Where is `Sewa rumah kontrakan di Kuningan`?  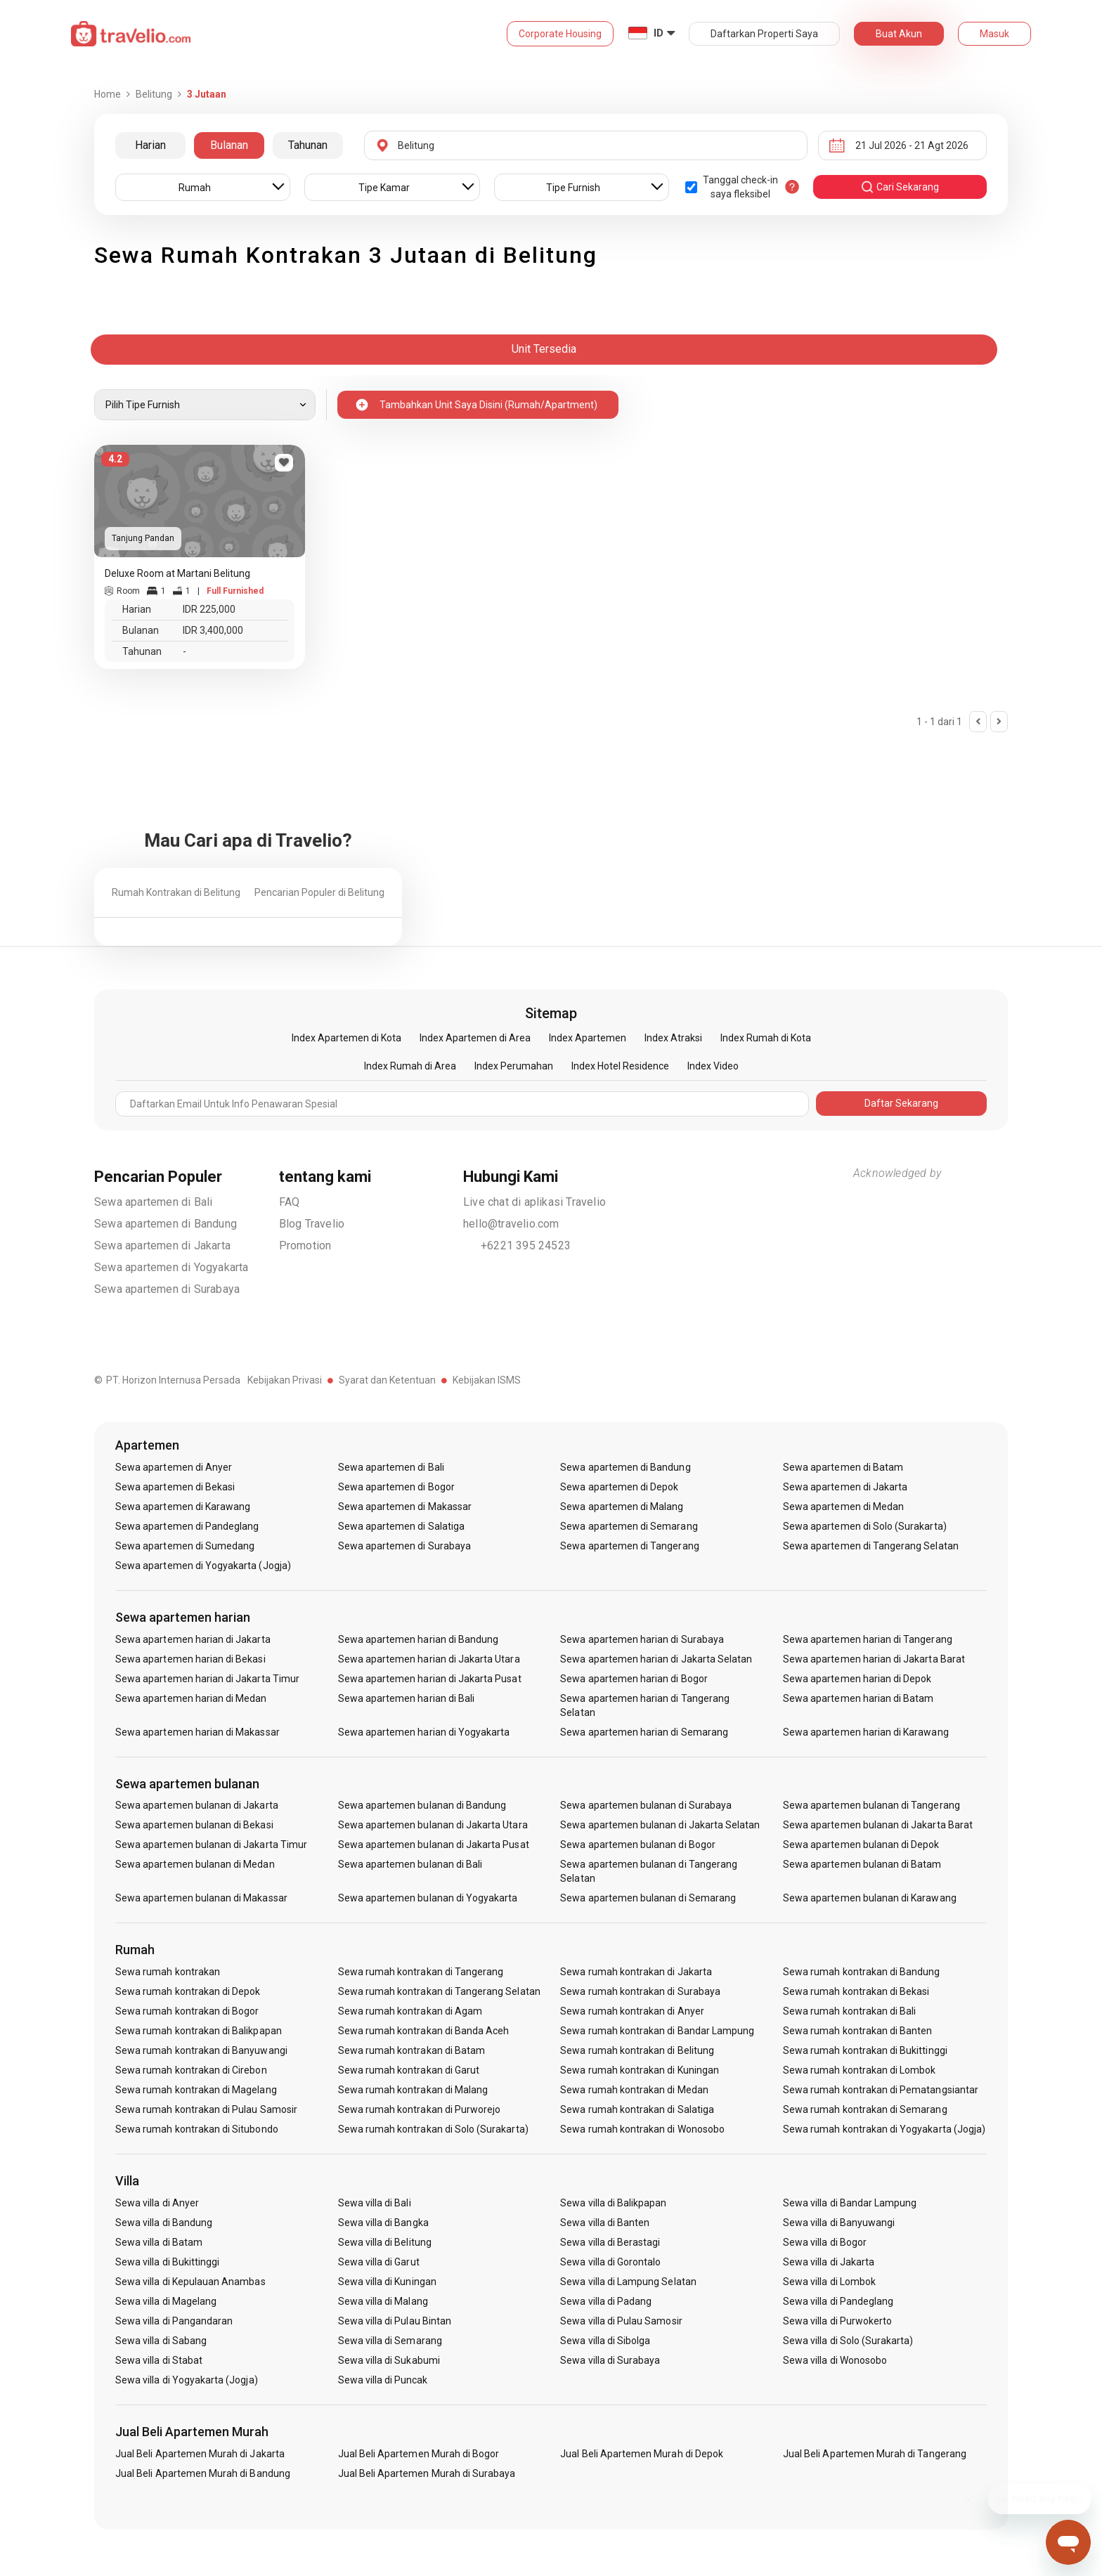
Sewa rumah kontrakan di Kuningan is located at coordinates (639, 2070).